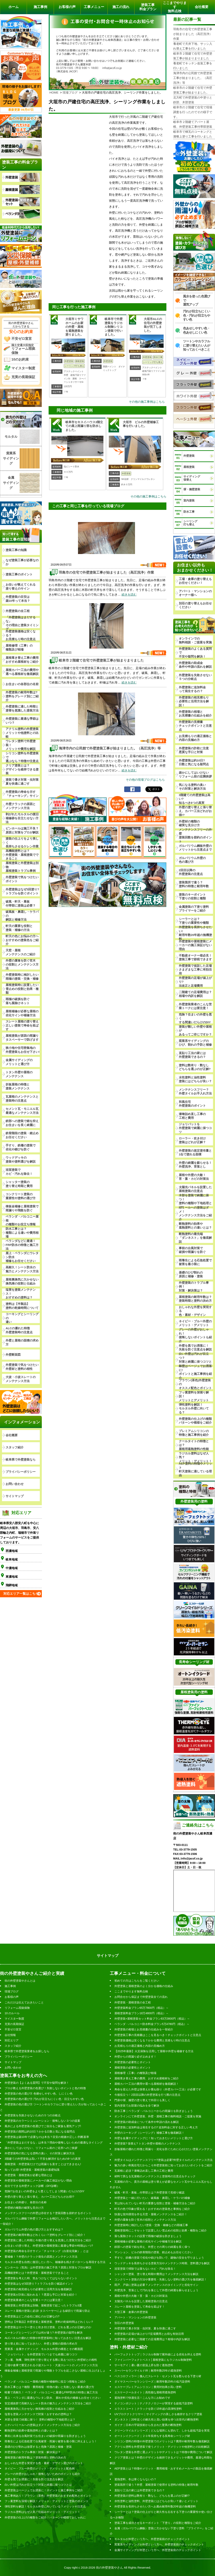  What do you see at coordinates (94, 7) in the screenshot?
I see `工事メニュー` at bounding box center [94, 7].